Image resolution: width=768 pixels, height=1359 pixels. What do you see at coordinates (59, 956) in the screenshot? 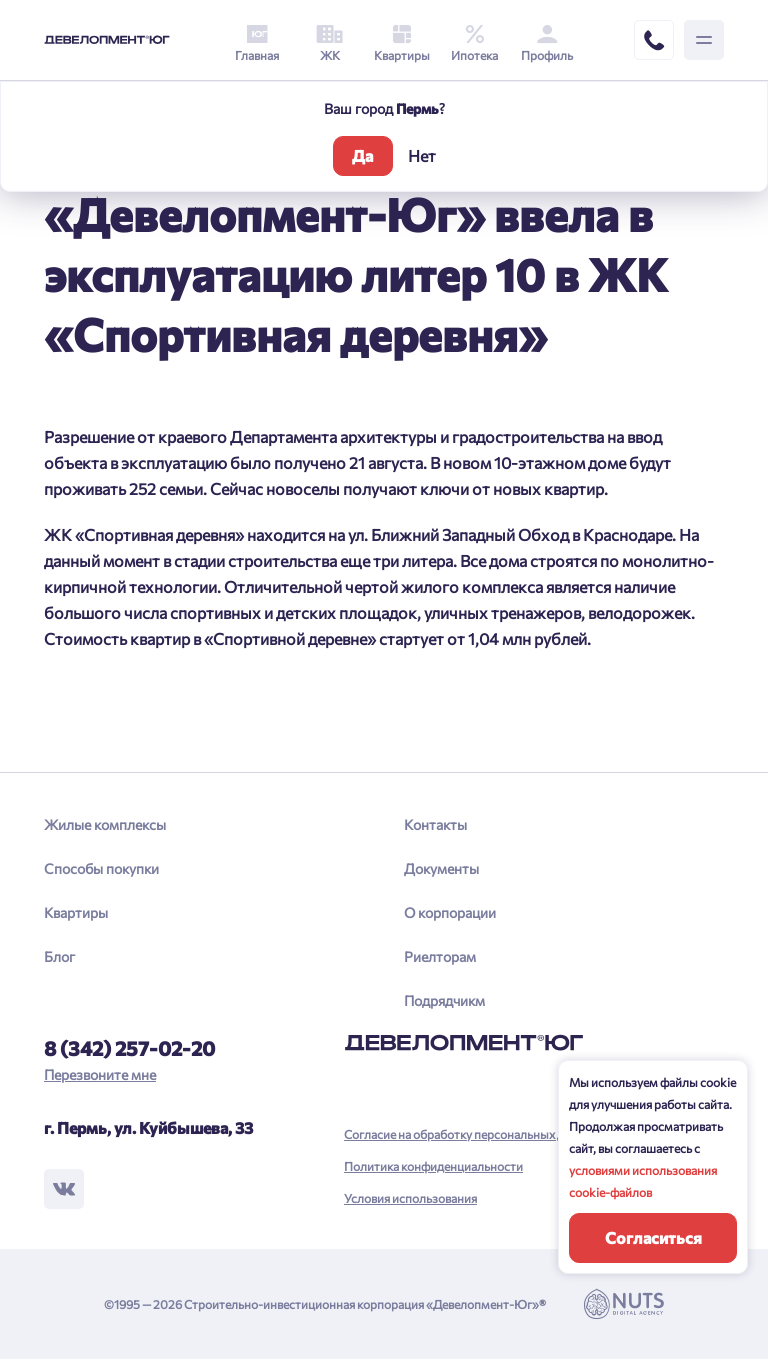
I see `Блог` at bounding box center [59, 956].